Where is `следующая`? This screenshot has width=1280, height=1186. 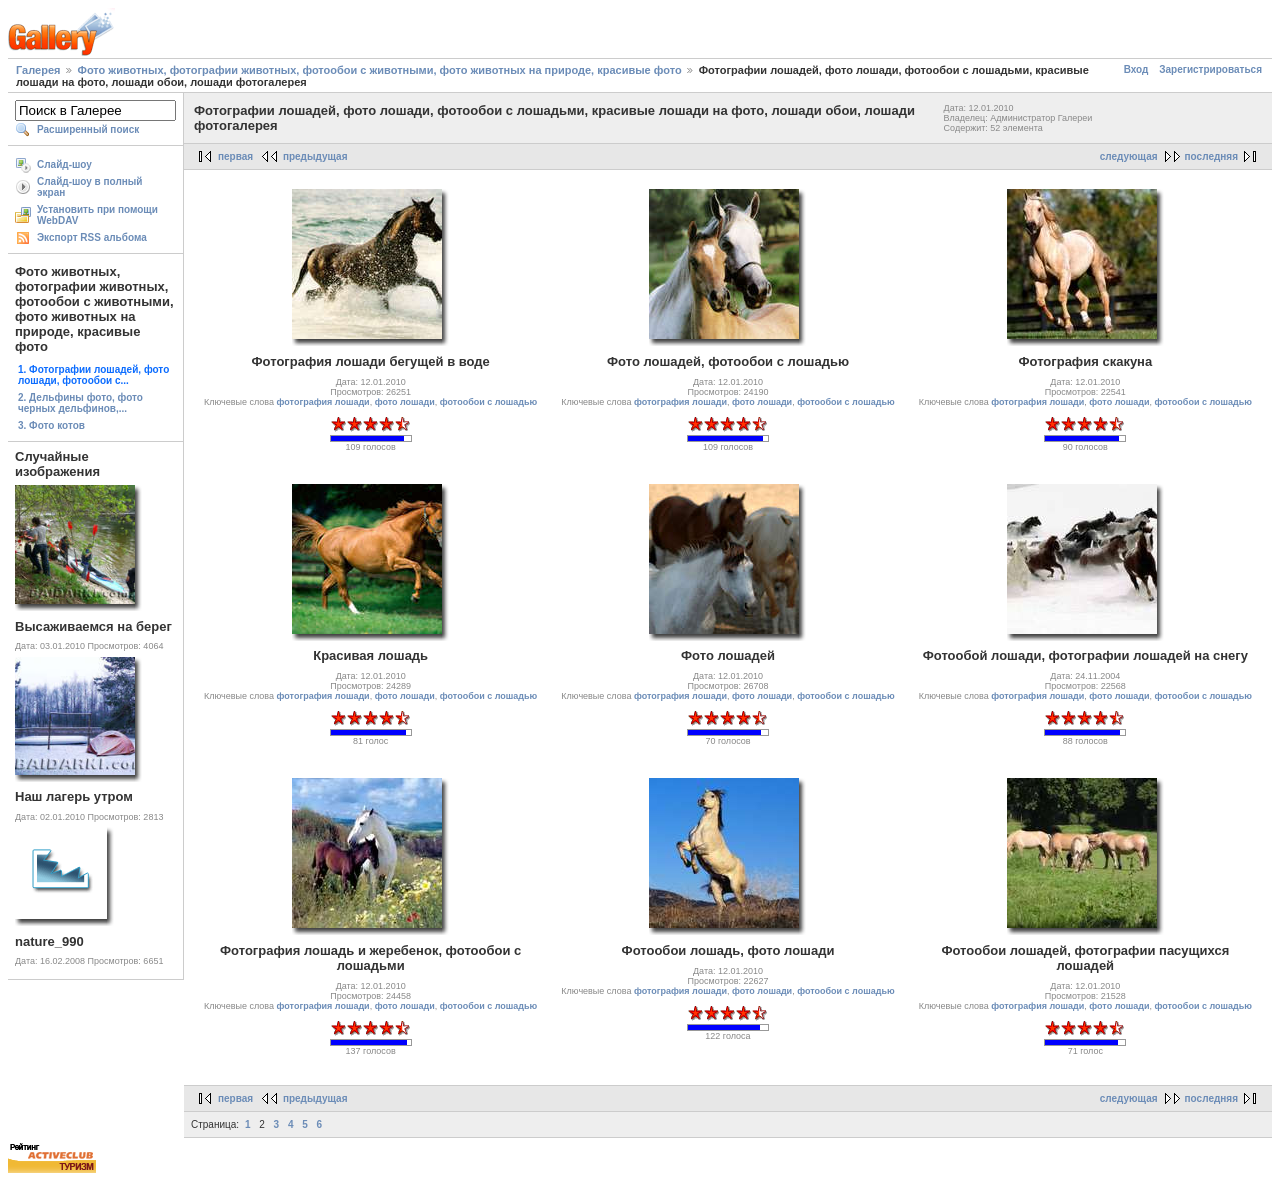 следующая is located at coordinates (1129, 156).